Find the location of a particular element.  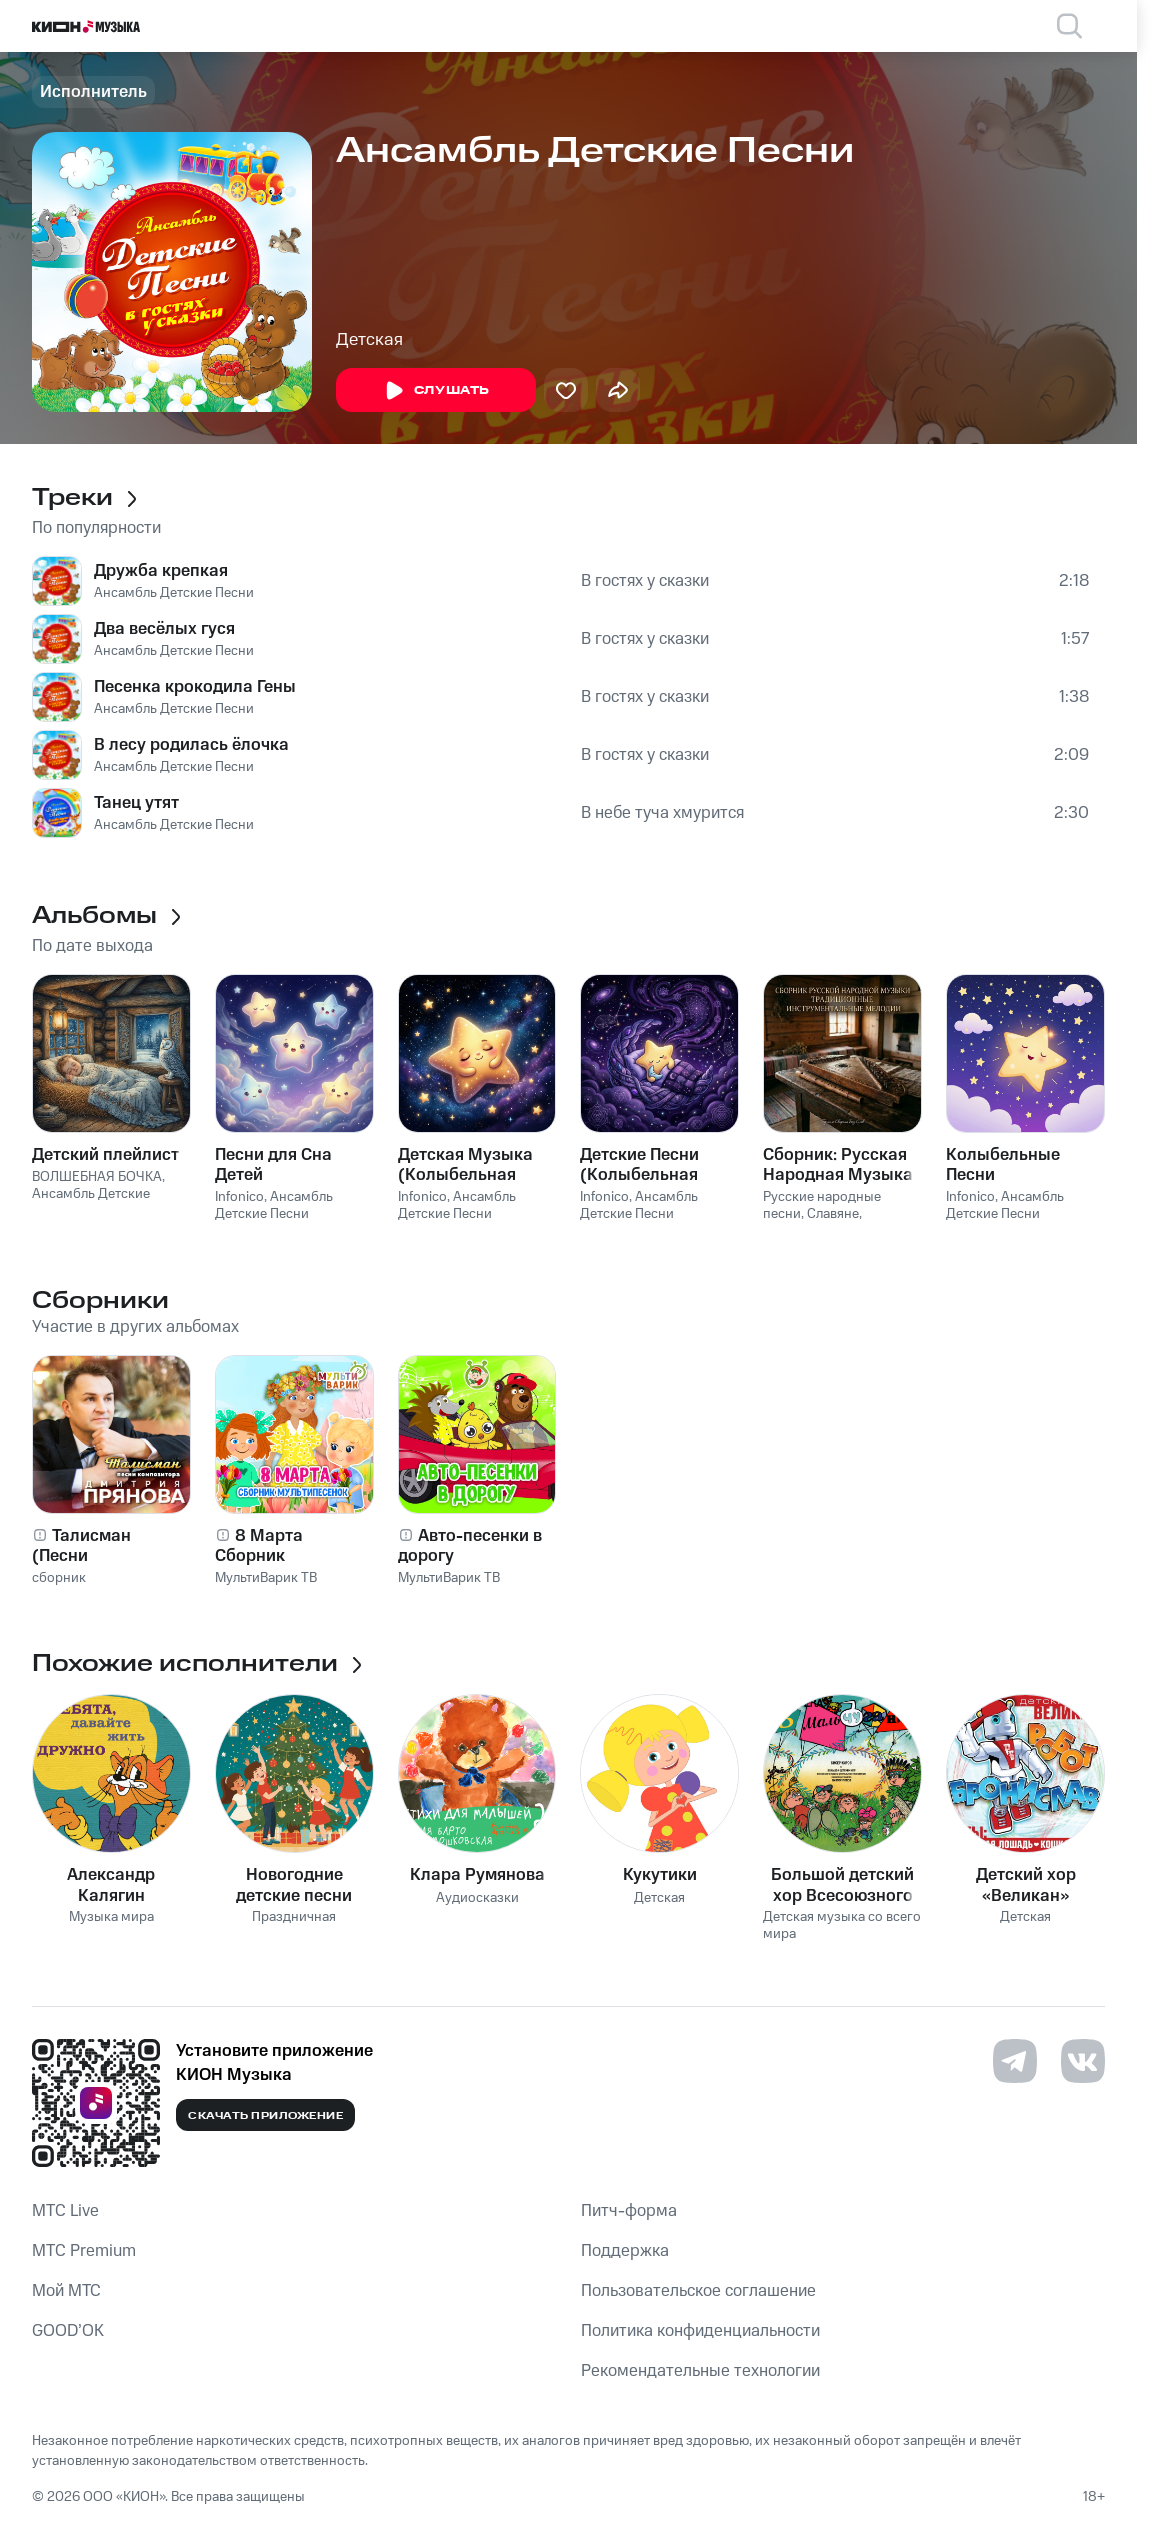

GOOD’OK is located at coordinates (68, 2331).